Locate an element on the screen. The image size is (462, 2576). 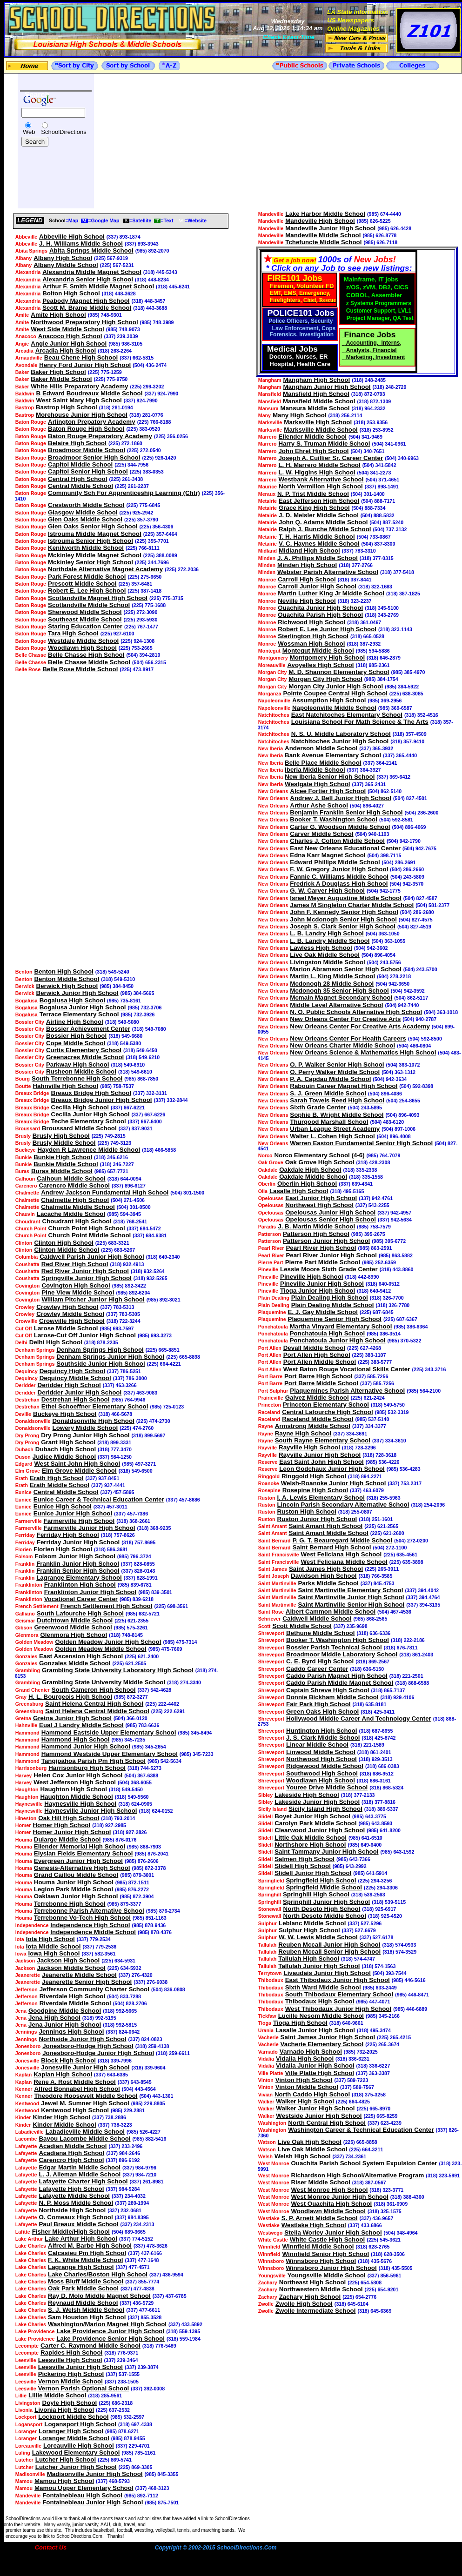
Washington is located at coordinates (272, 2123).